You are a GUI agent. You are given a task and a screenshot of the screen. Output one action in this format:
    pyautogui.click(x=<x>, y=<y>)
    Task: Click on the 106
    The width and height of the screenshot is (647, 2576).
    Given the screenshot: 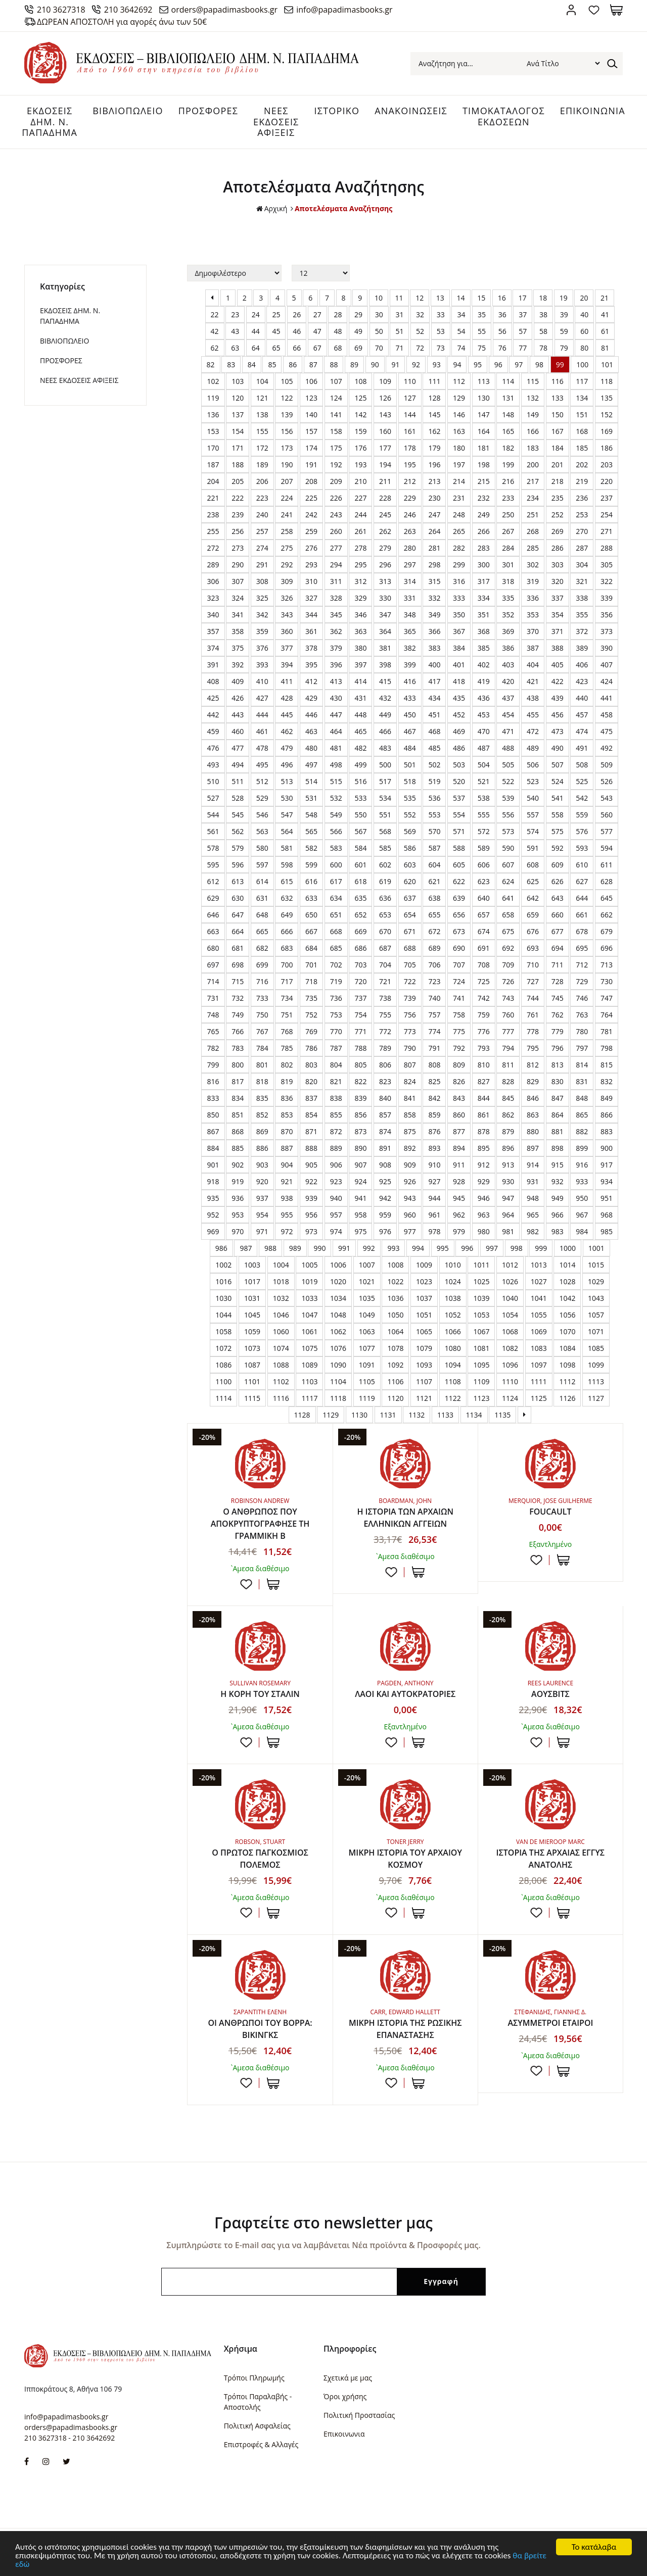 What is the action you would take?
    pyautogui.click(x=311, y=381)
    